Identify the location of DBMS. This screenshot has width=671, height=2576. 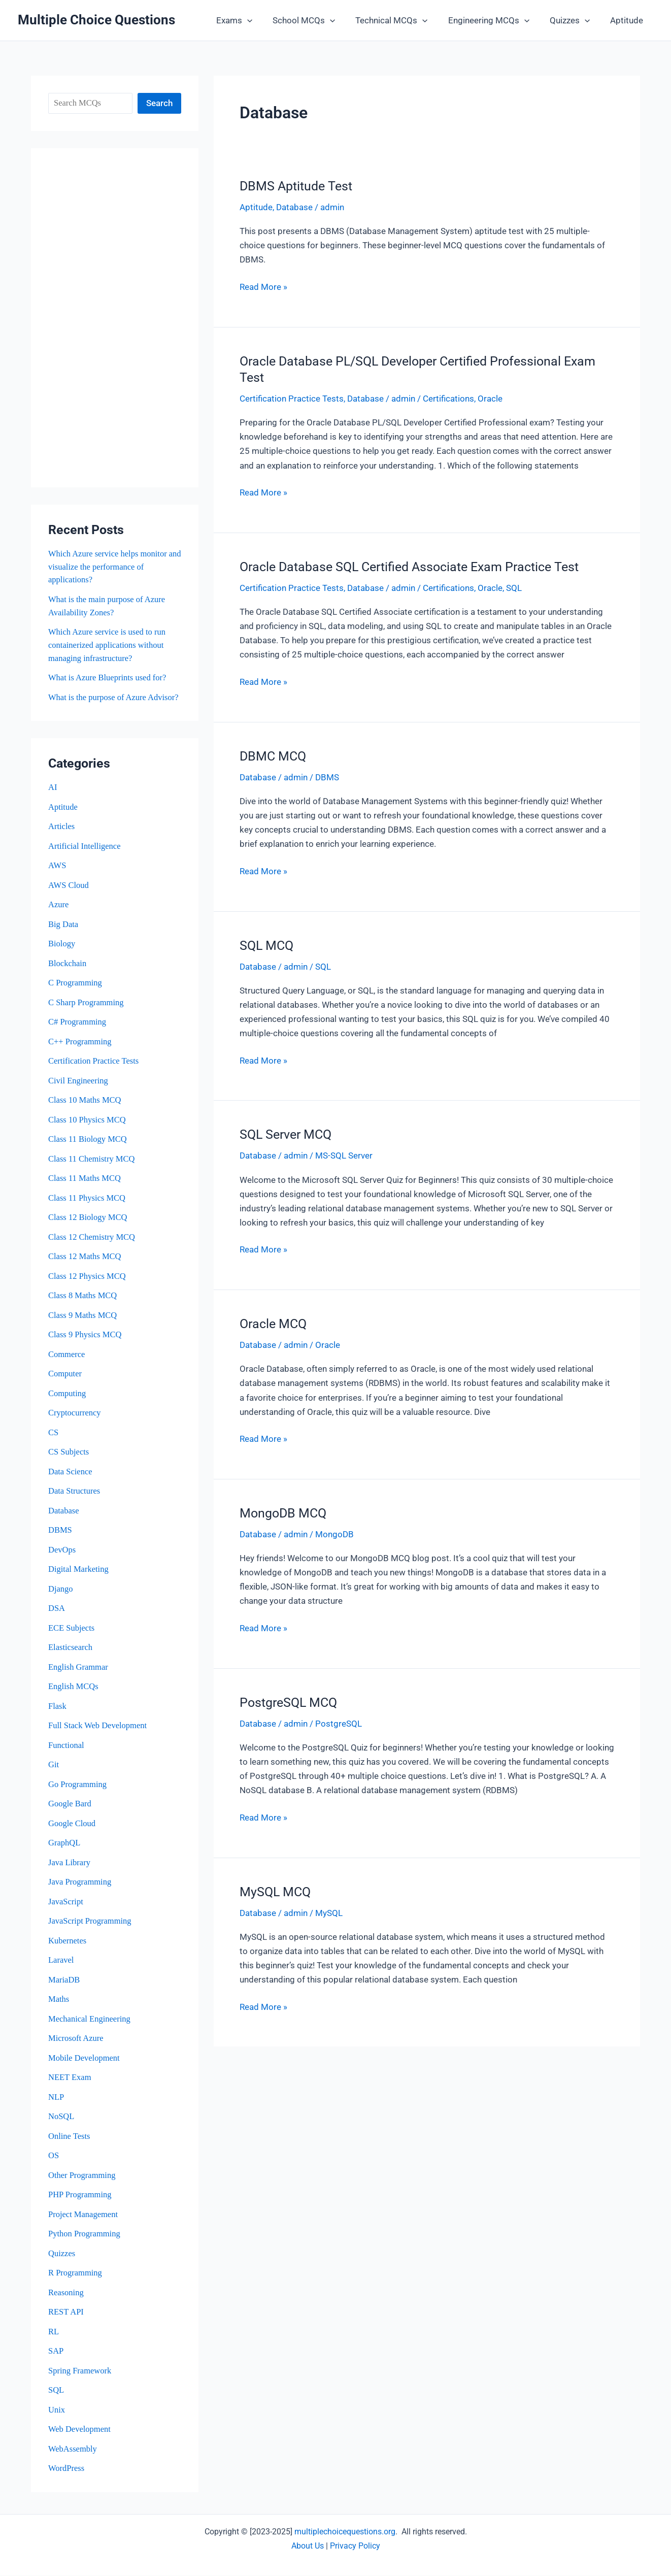
(60, 1537).